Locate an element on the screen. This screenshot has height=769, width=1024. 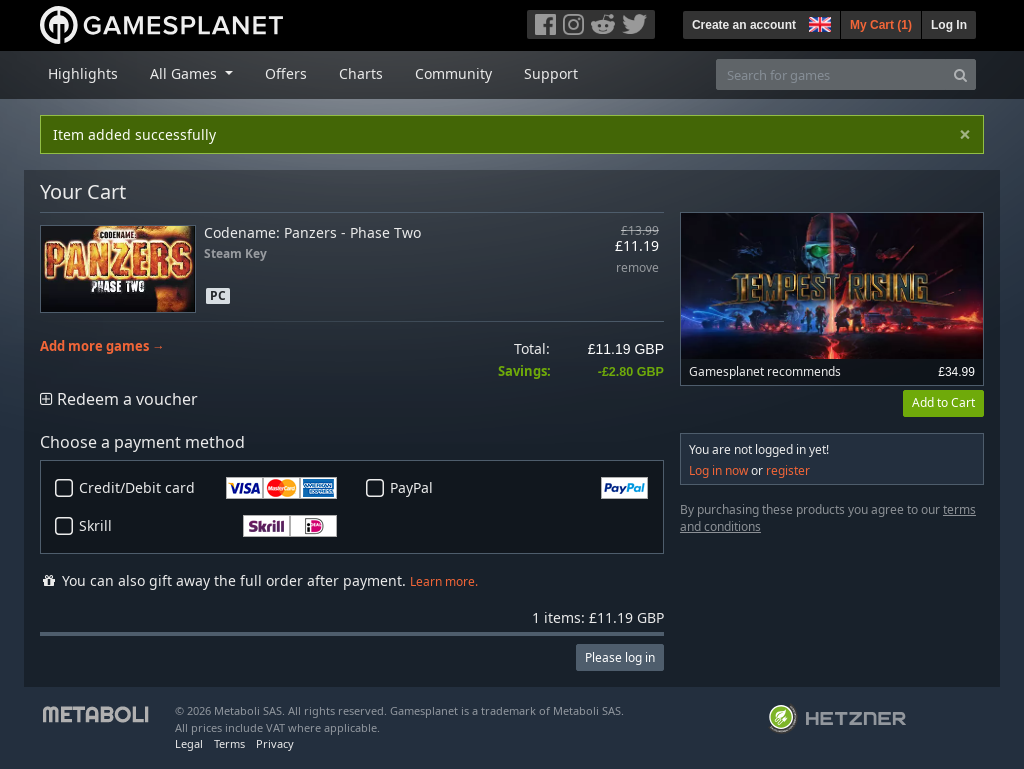
Add more games → is located at coordinates (102, 346).